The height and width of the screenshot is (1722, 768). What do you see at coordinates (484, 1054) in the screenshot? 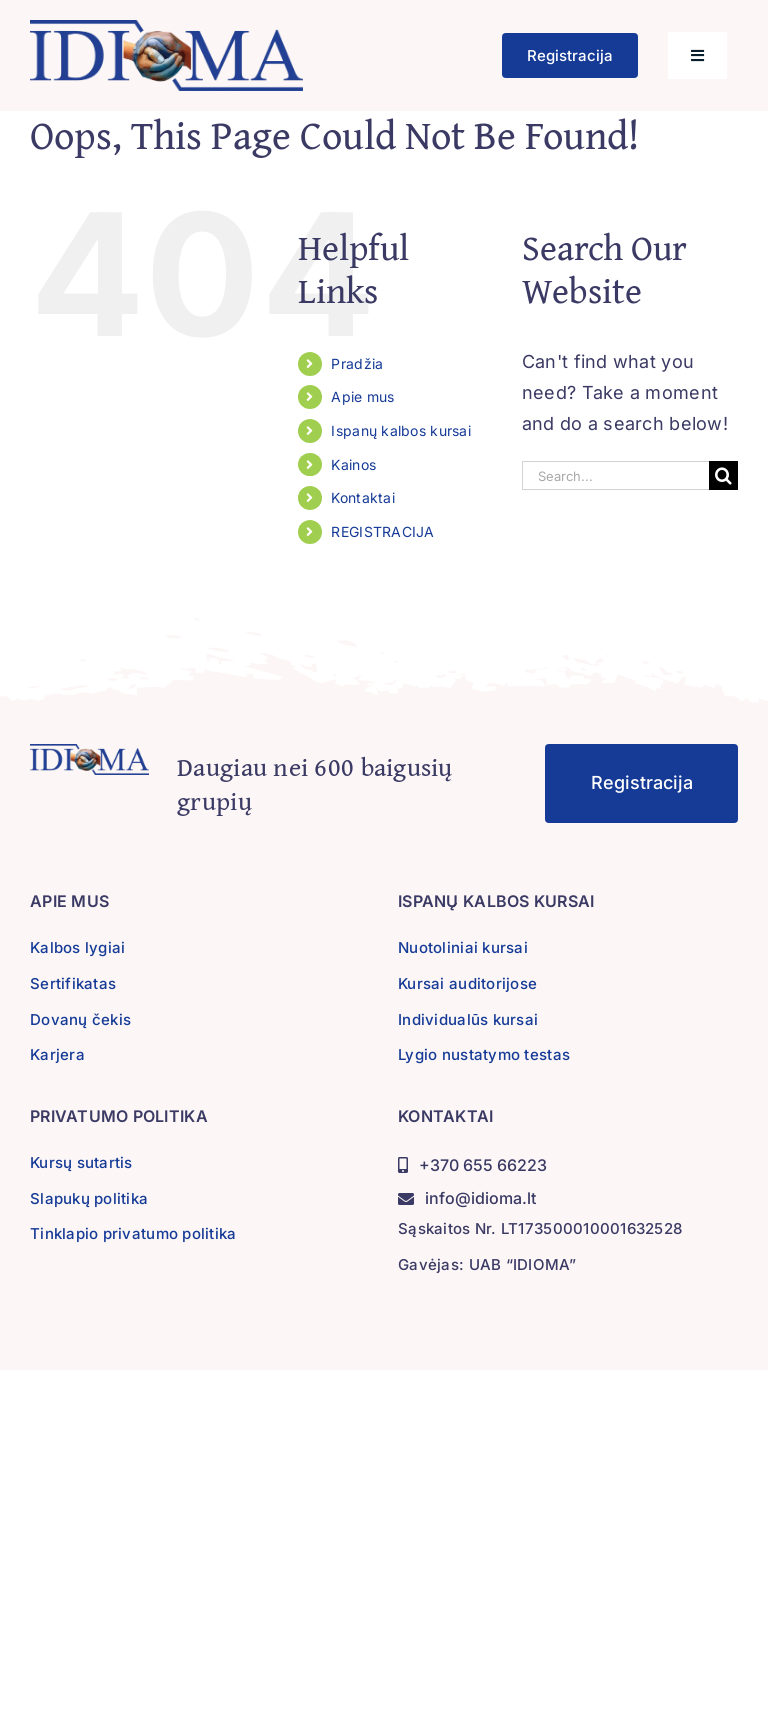
I see `Lygio nustatymo testas` at bounding box center [484, 1054].